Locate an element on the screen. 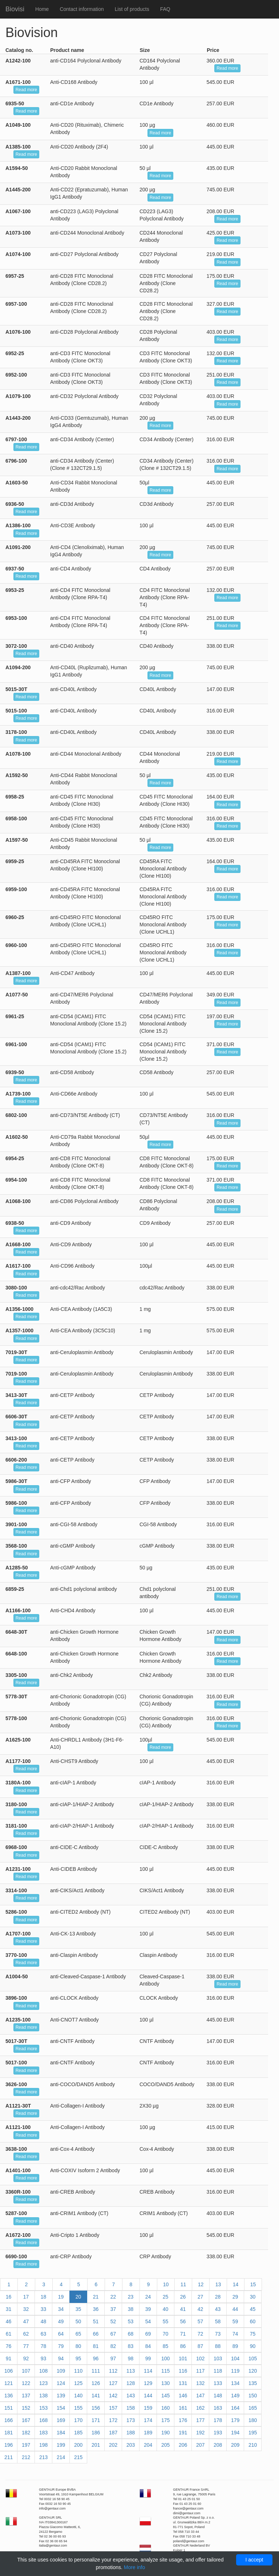  171 is located at coordinates (96, 2420).